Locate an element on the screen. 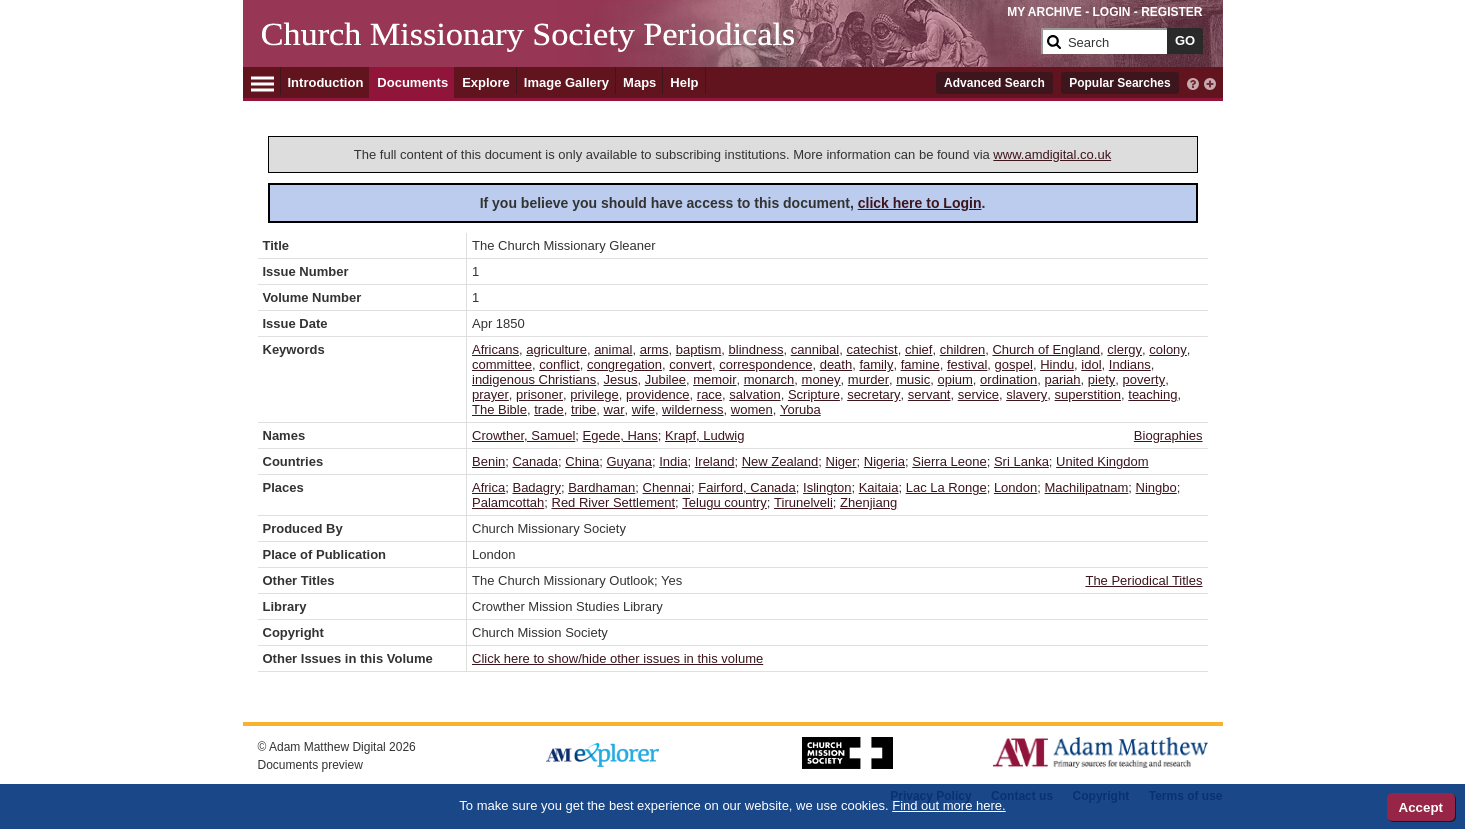  Scripture is located at coordinates (814, 394).